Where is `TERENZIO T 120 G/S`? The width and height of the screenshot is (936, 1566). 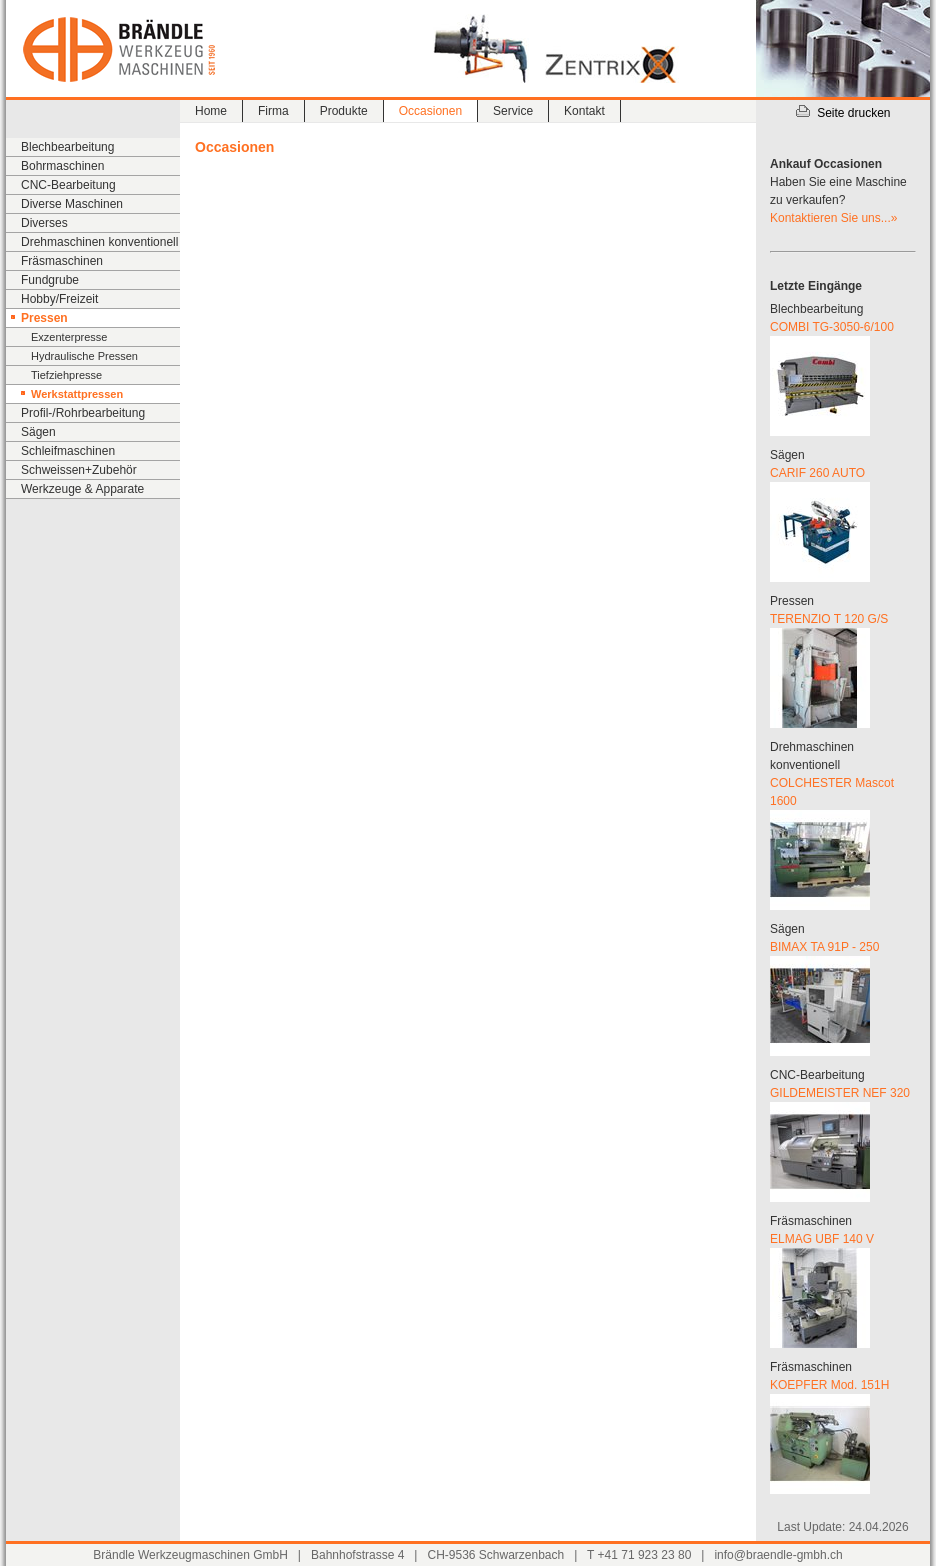
TERENZIO T 120 G/S is located at coordinates (829, 619).